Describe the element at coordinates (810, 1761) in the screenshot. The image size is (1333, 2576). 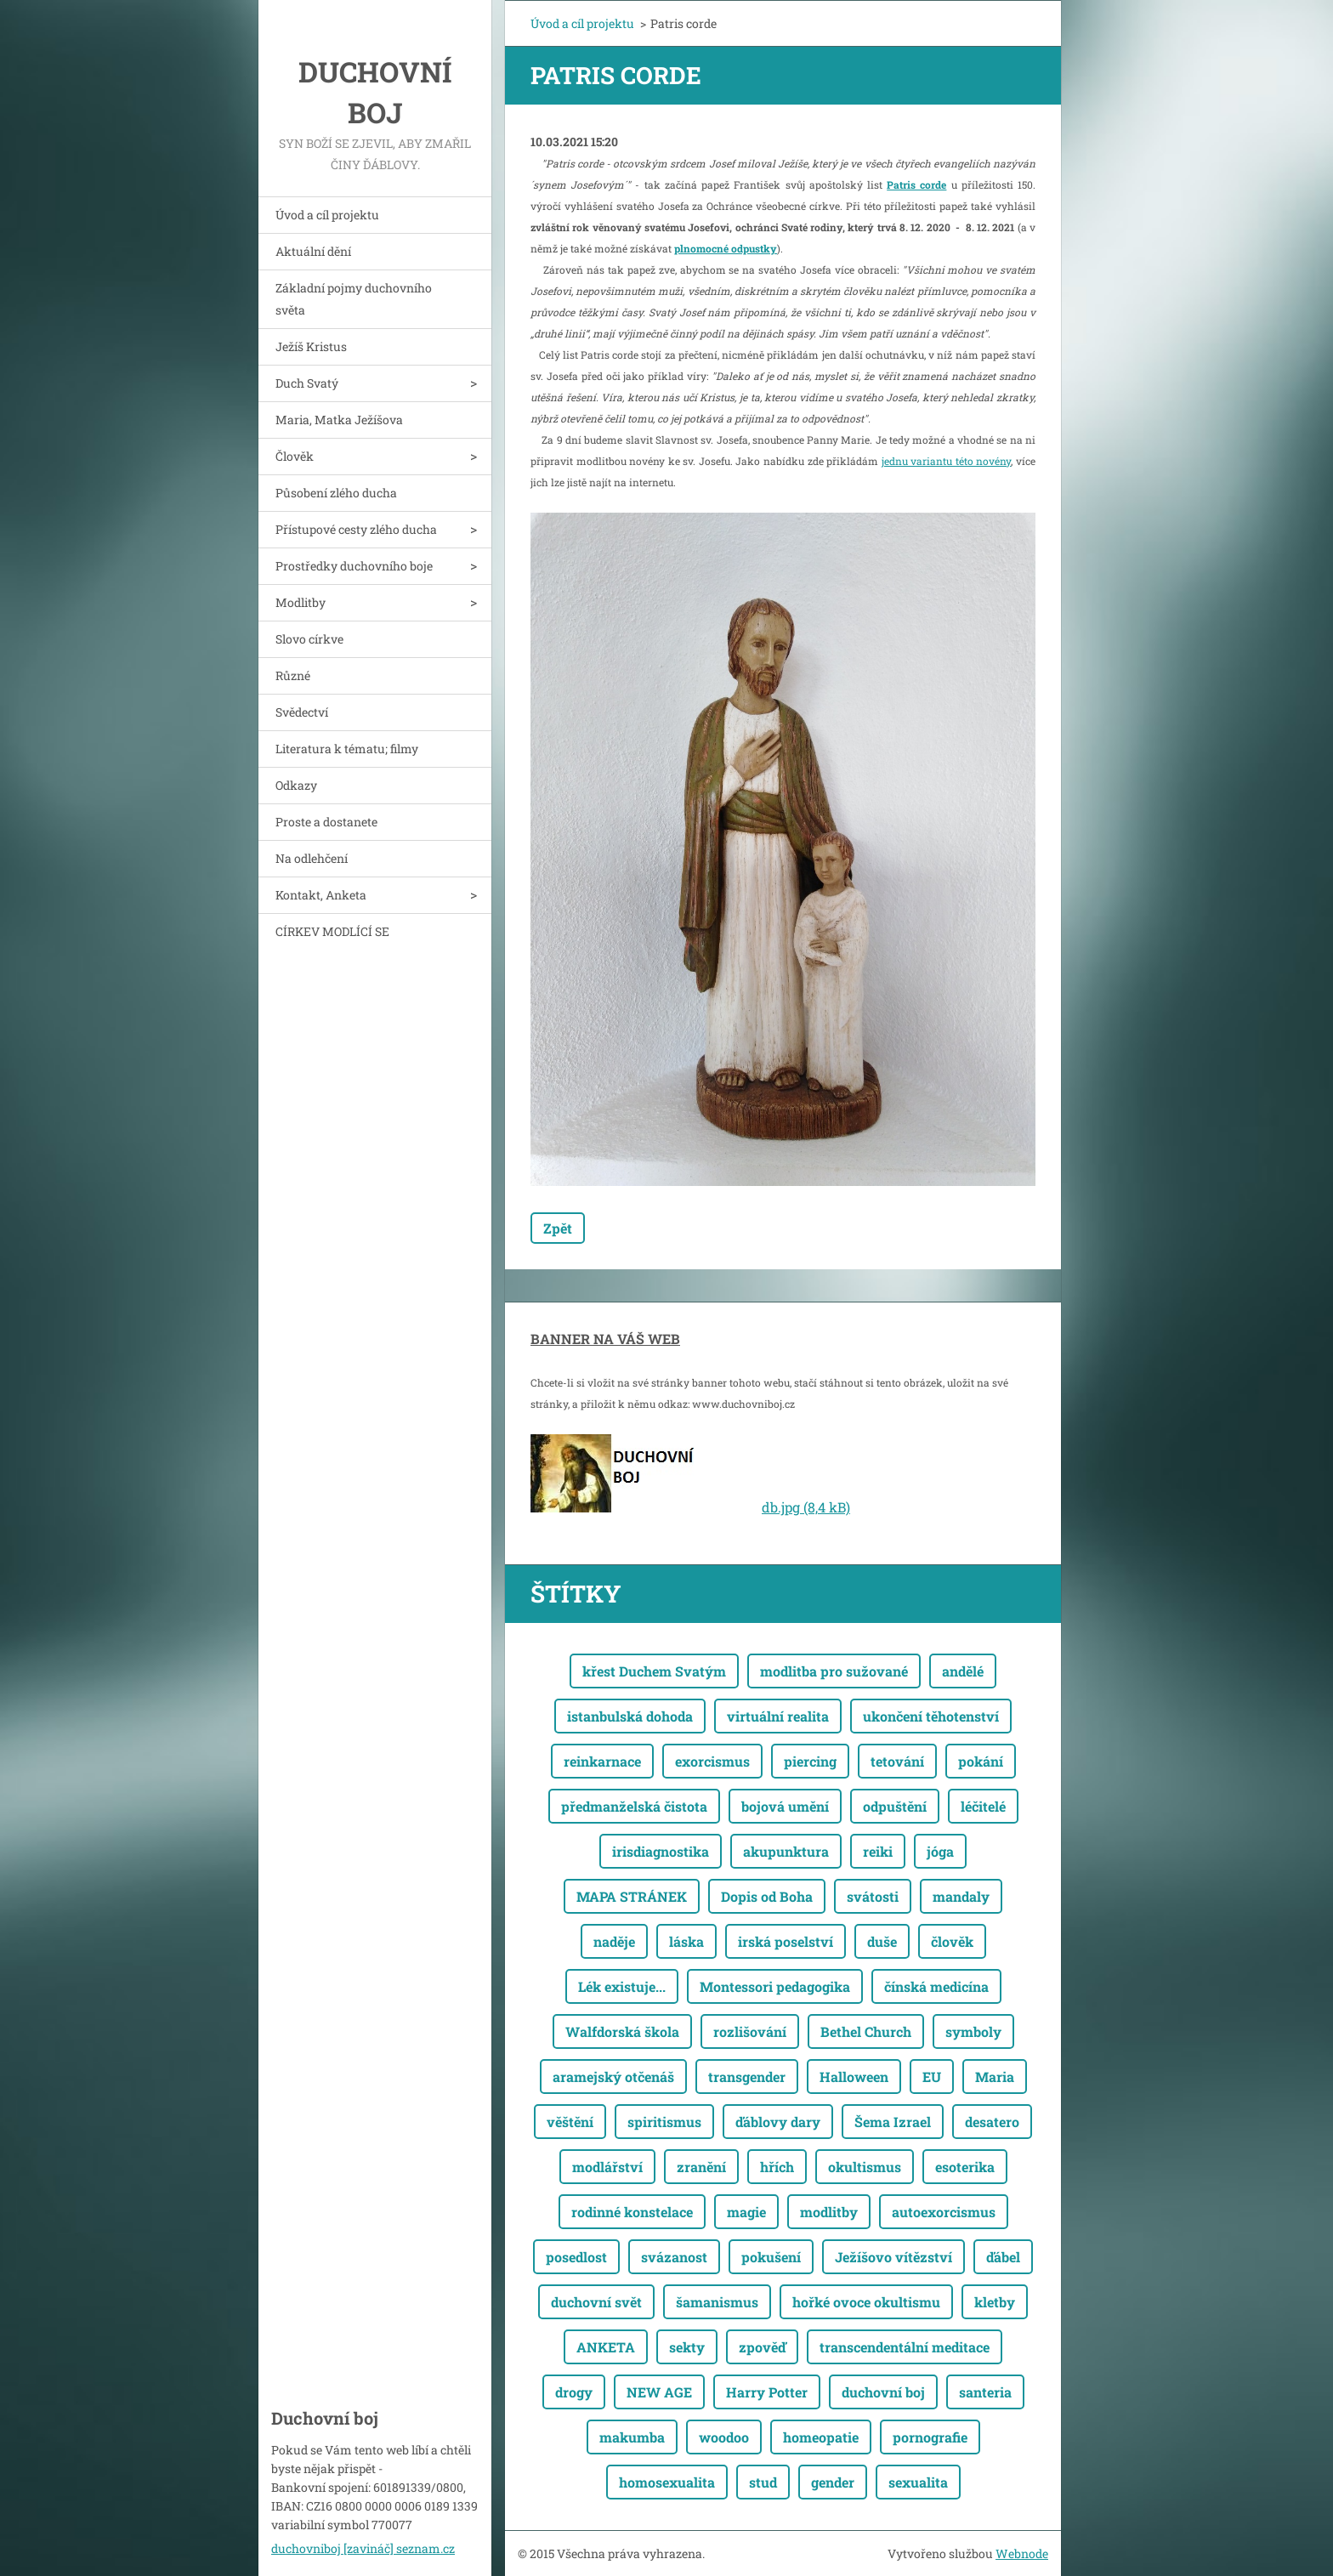
I see `piercing` at that location.